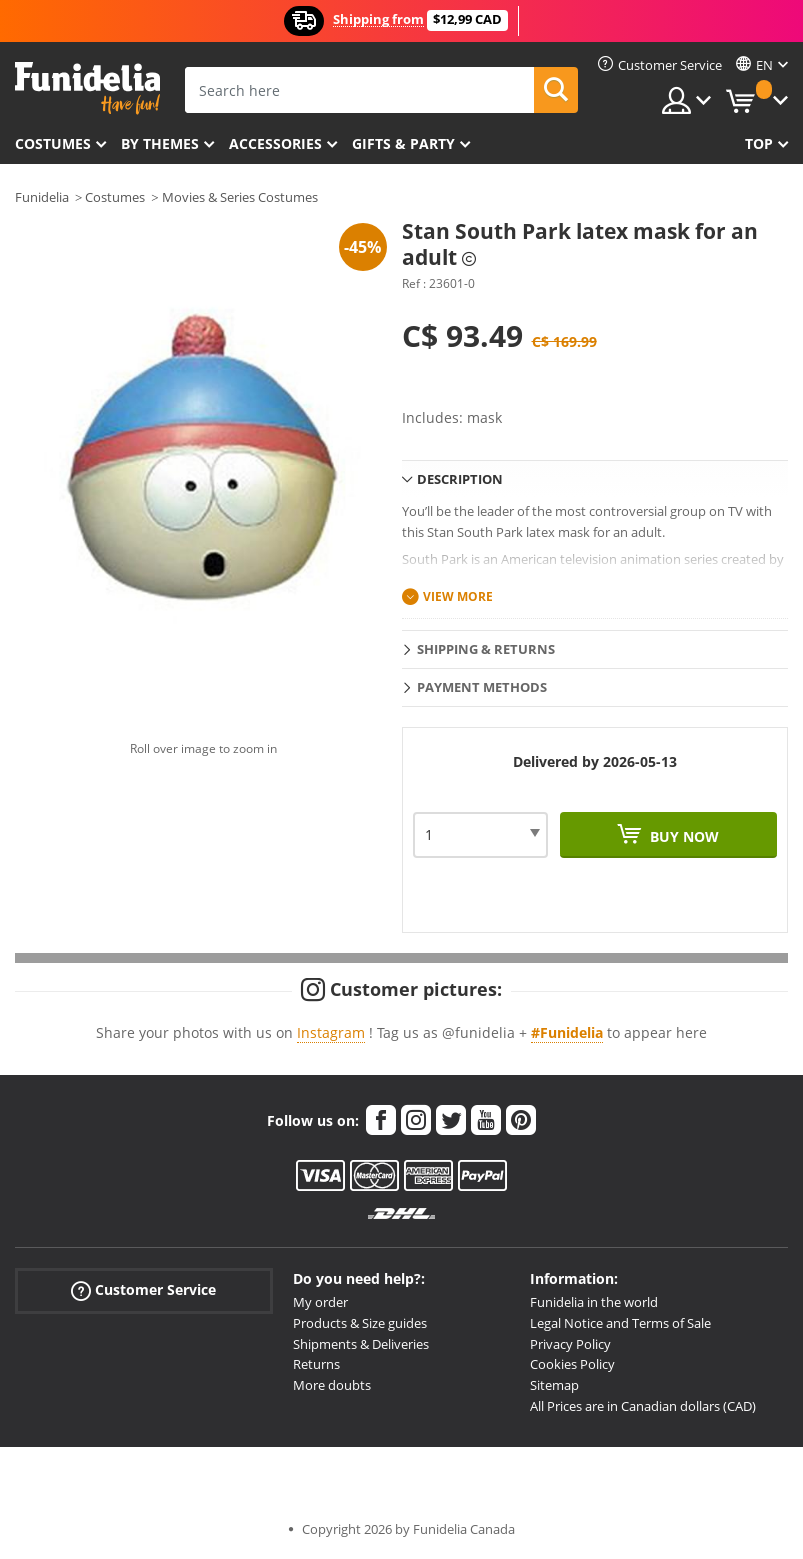  Describe the element at coordinates (275, 143) in the screenshot. I see `Accessories` at that location.